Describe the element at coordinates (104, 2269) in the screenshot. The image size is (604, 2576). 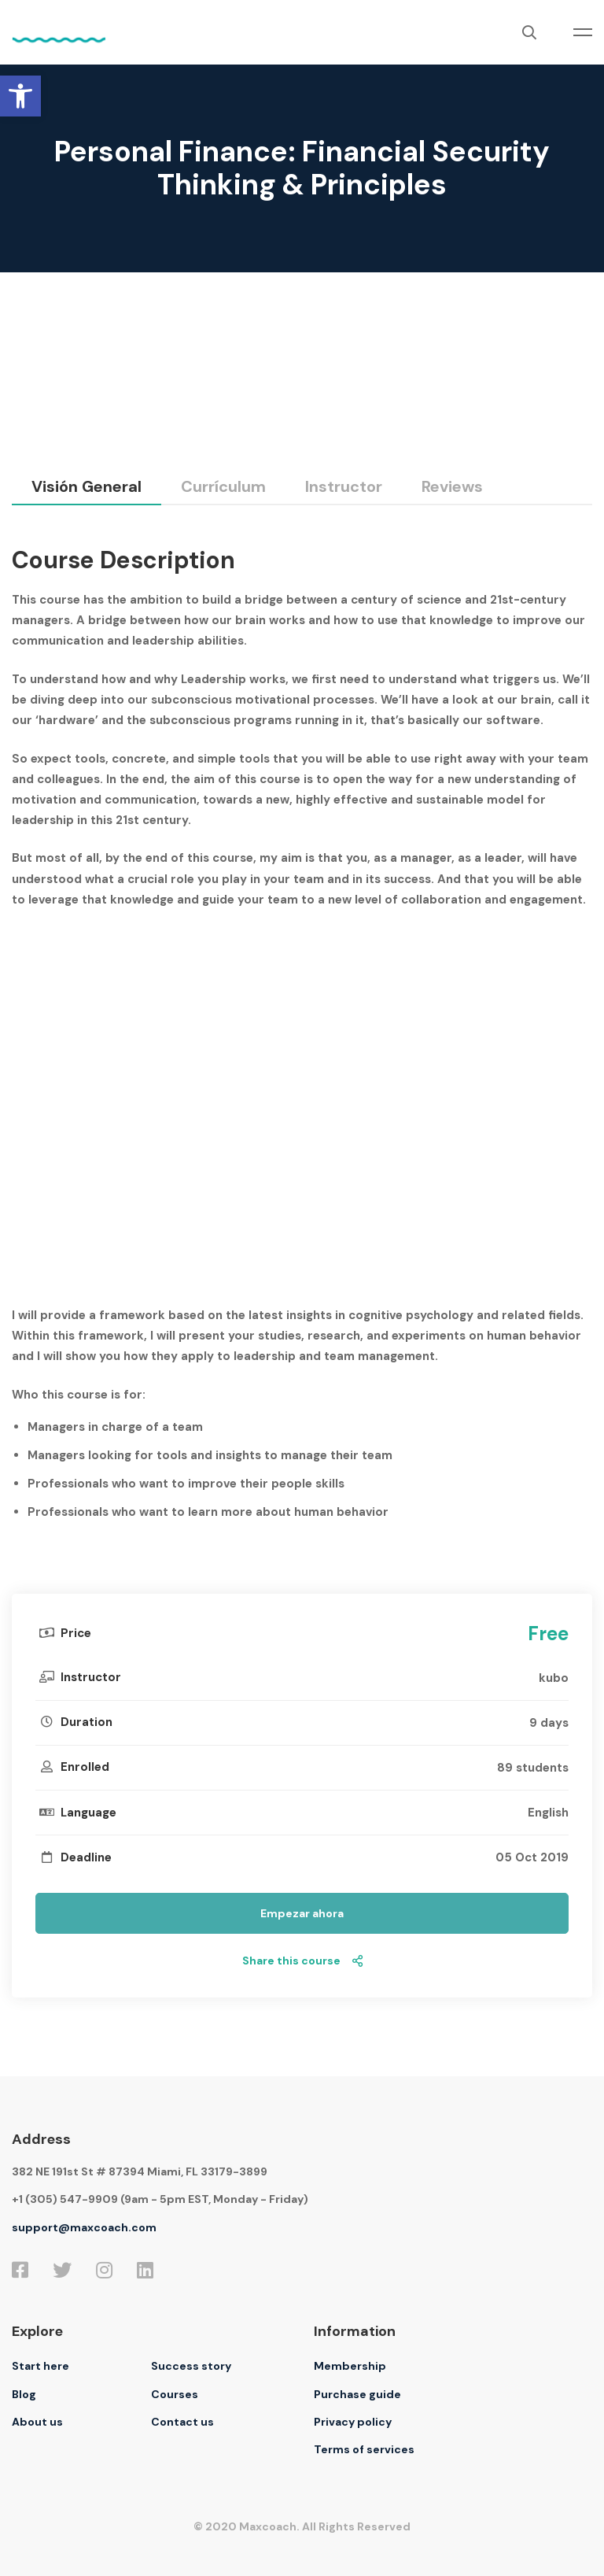
I see `[Instagram]` at that location.